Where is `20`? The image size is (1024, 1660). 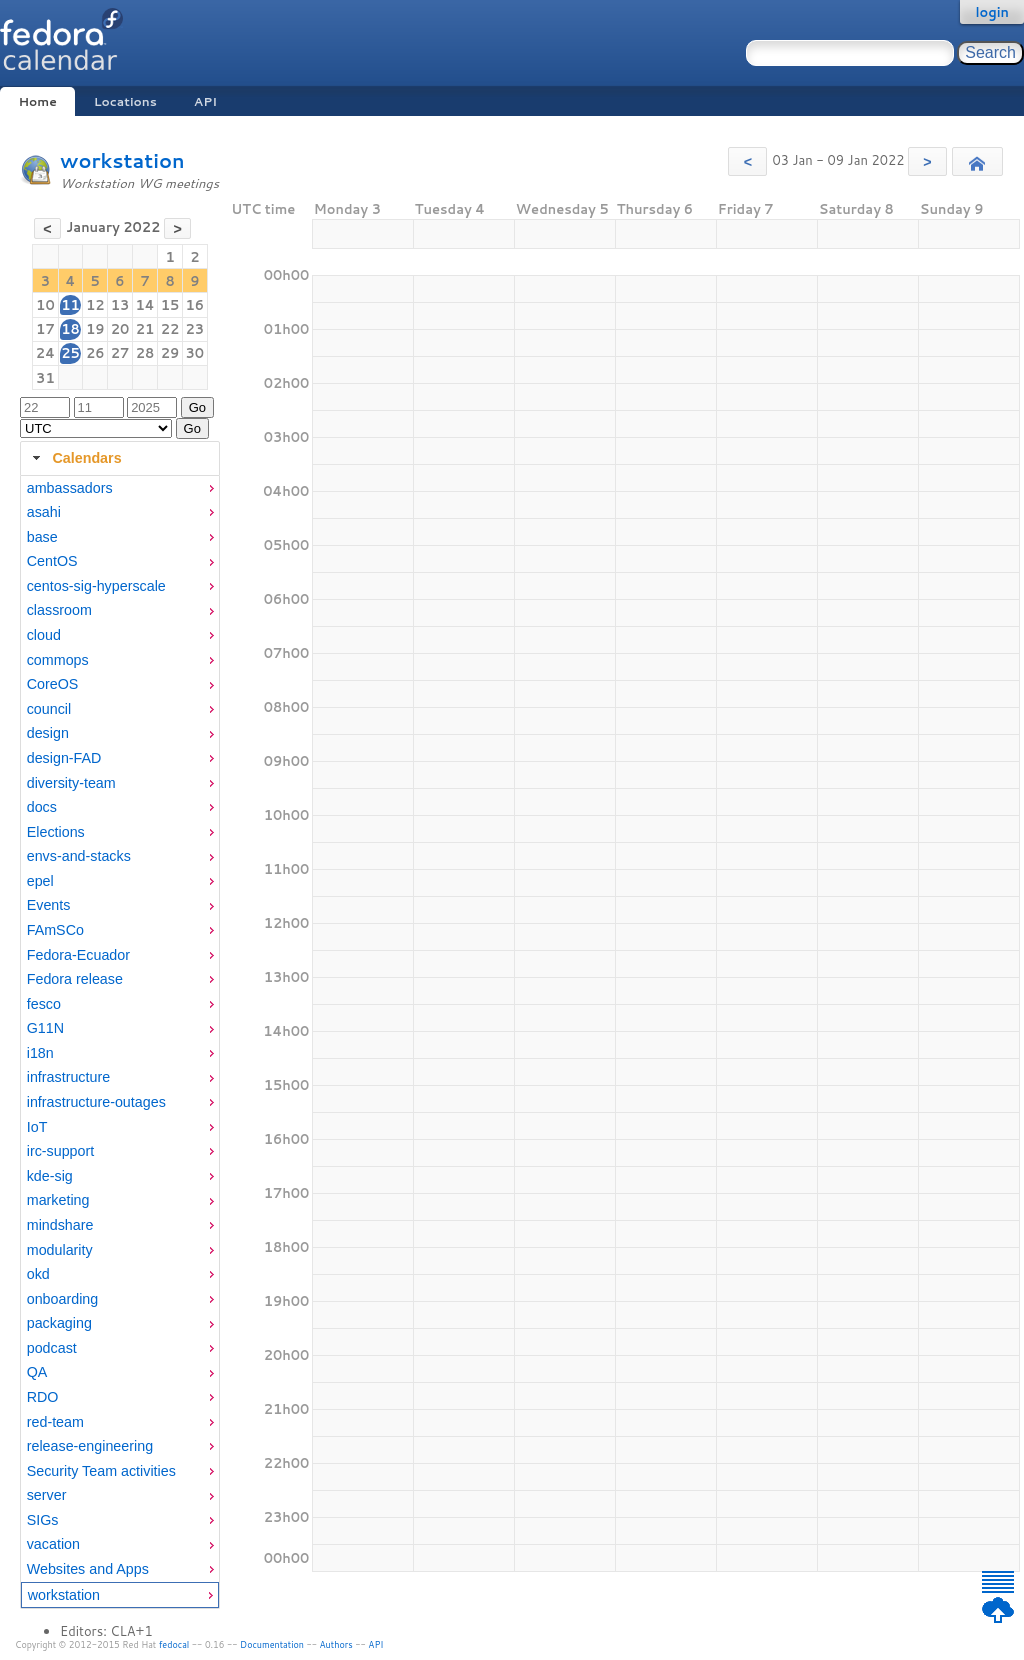
20 is located at coordinates (120, 329).